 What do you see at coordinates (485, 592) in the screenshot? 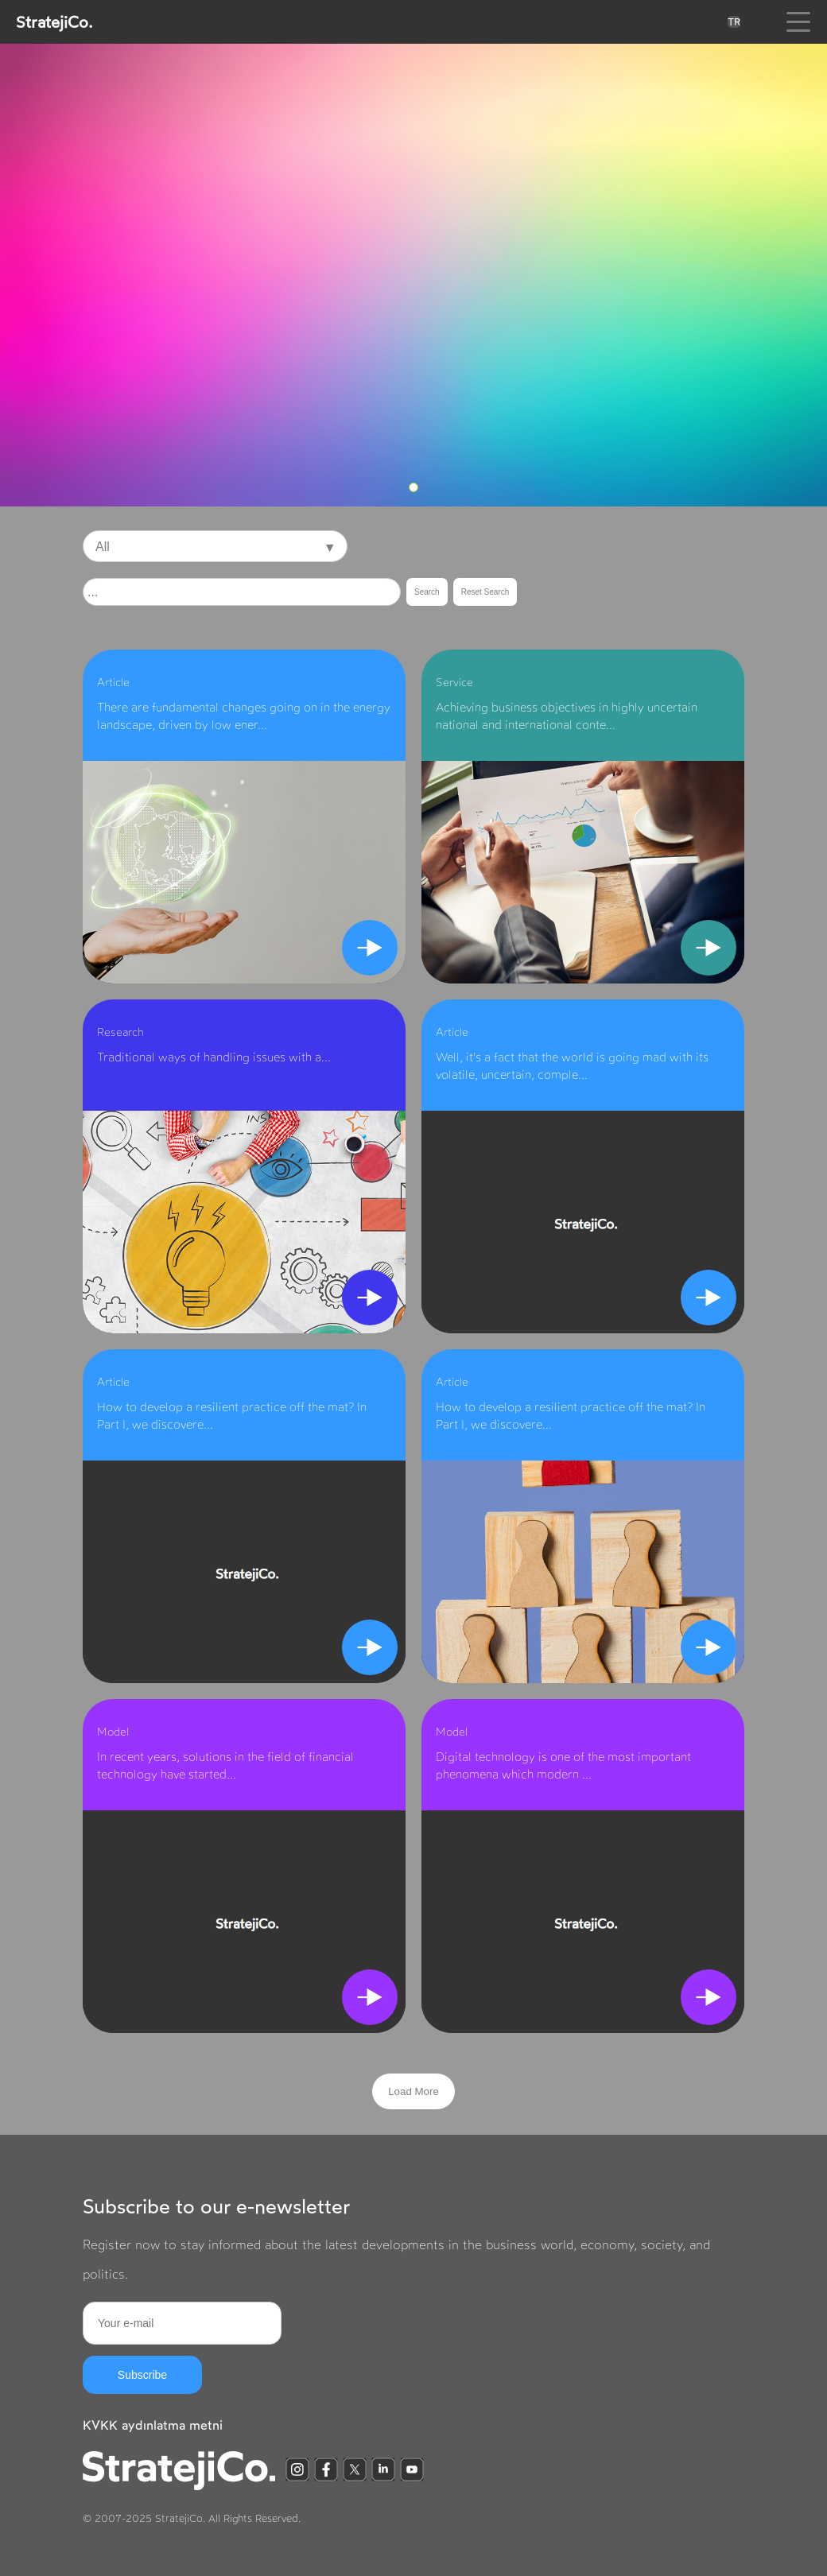
I see `Reset Search` at bounding box center [485, 592].